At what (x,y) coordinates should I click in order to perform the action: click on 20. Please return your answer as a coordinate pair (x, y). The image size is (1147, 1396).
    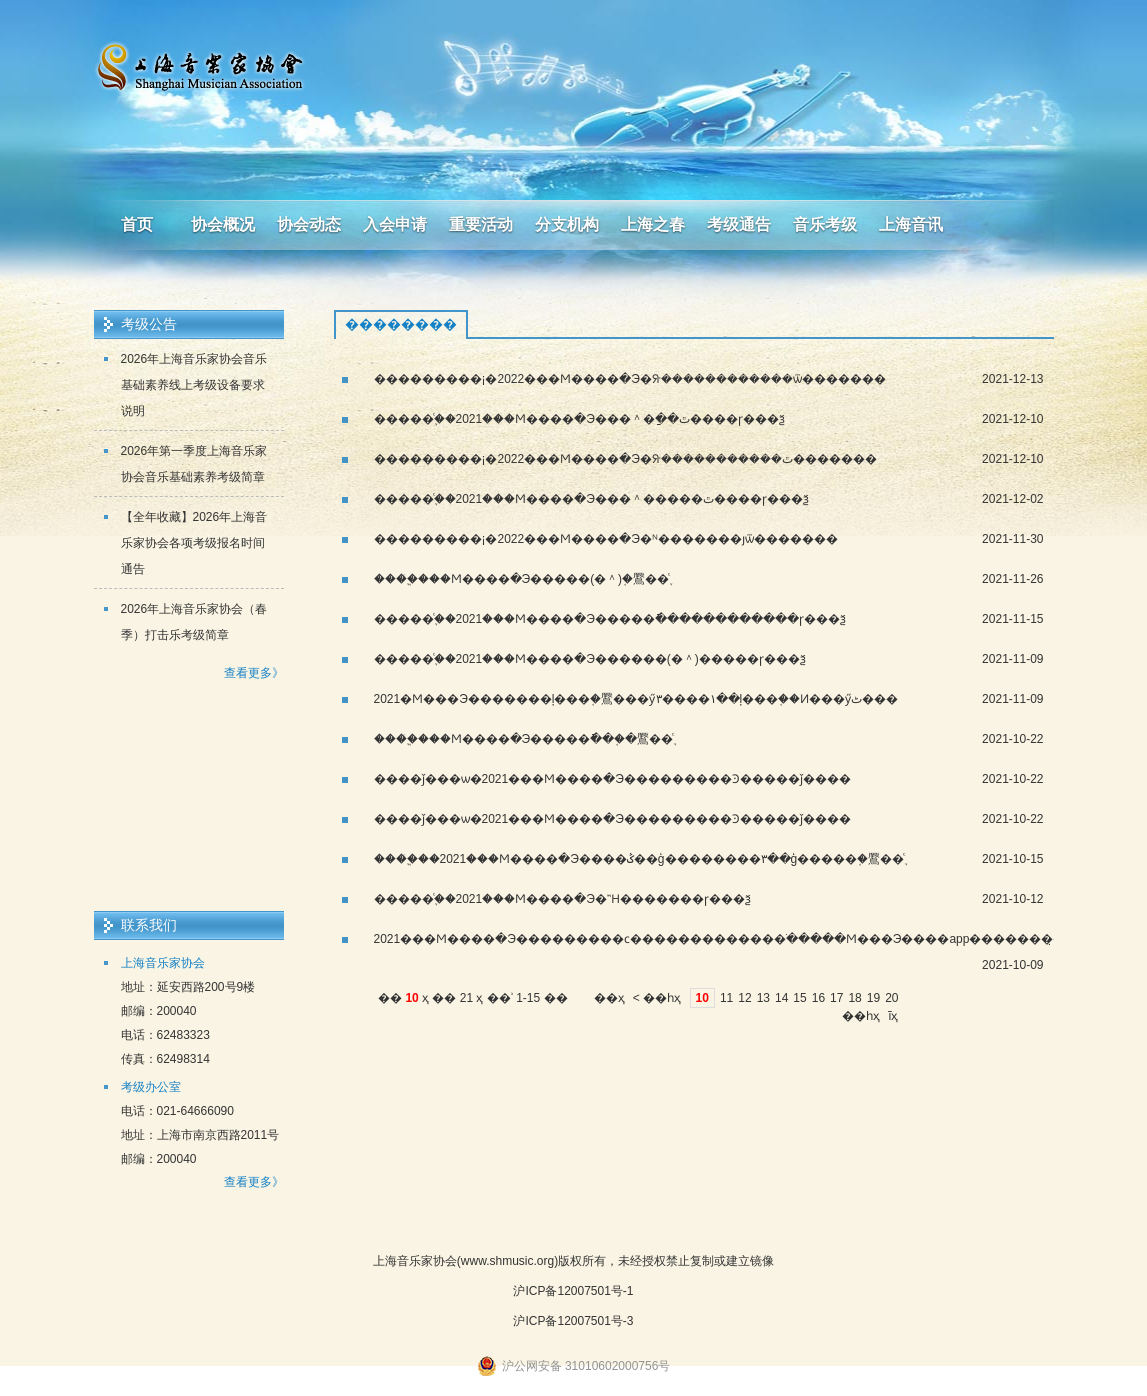
    Looking at the image, I should click on (891, 998).